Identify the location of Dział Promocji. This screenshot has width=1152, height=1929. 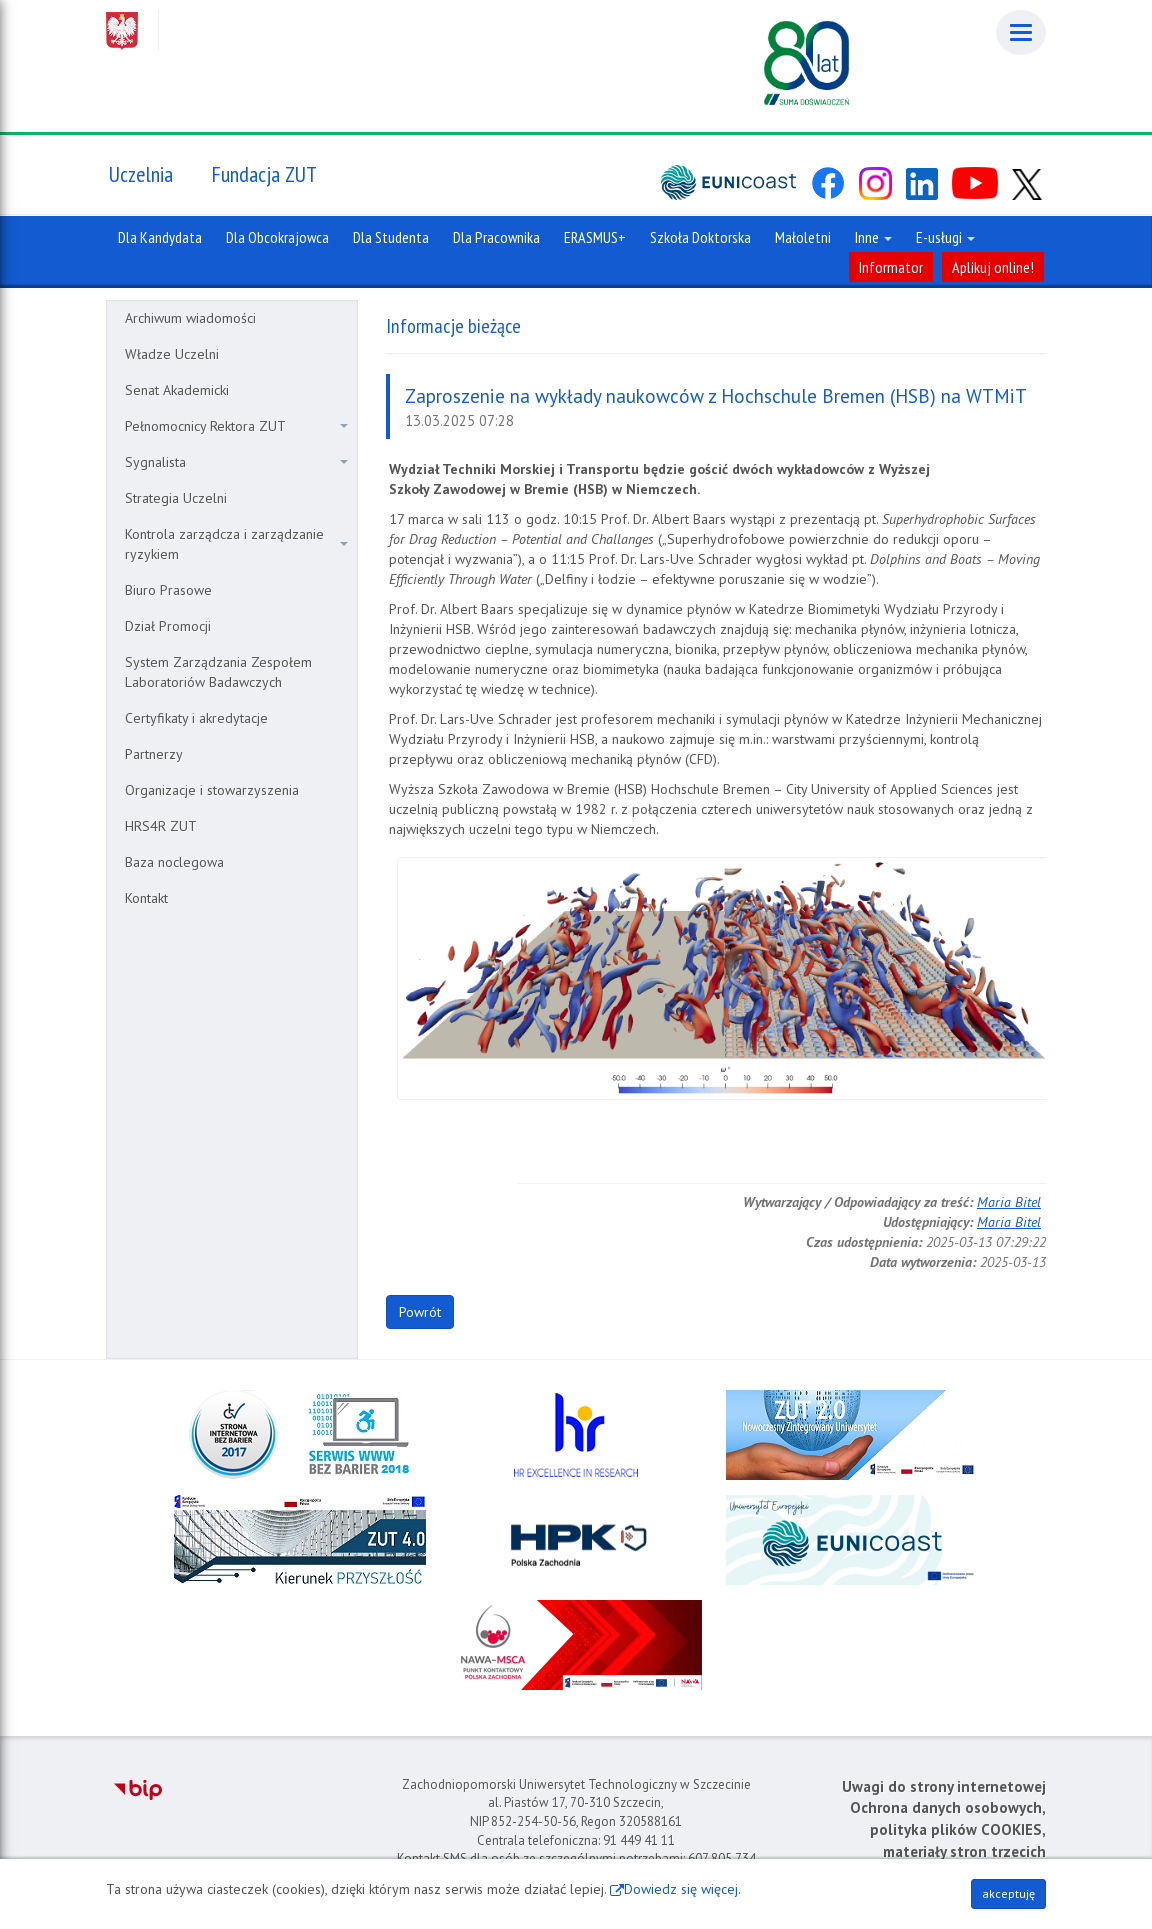
(168, 626).